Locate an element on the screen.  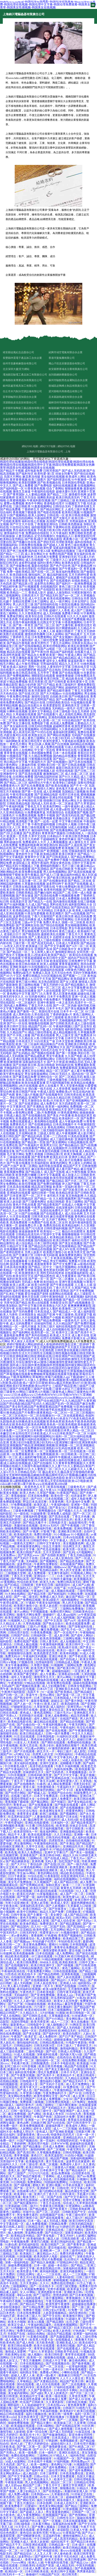
在线视频网站 is located at coordinates (86, 485).